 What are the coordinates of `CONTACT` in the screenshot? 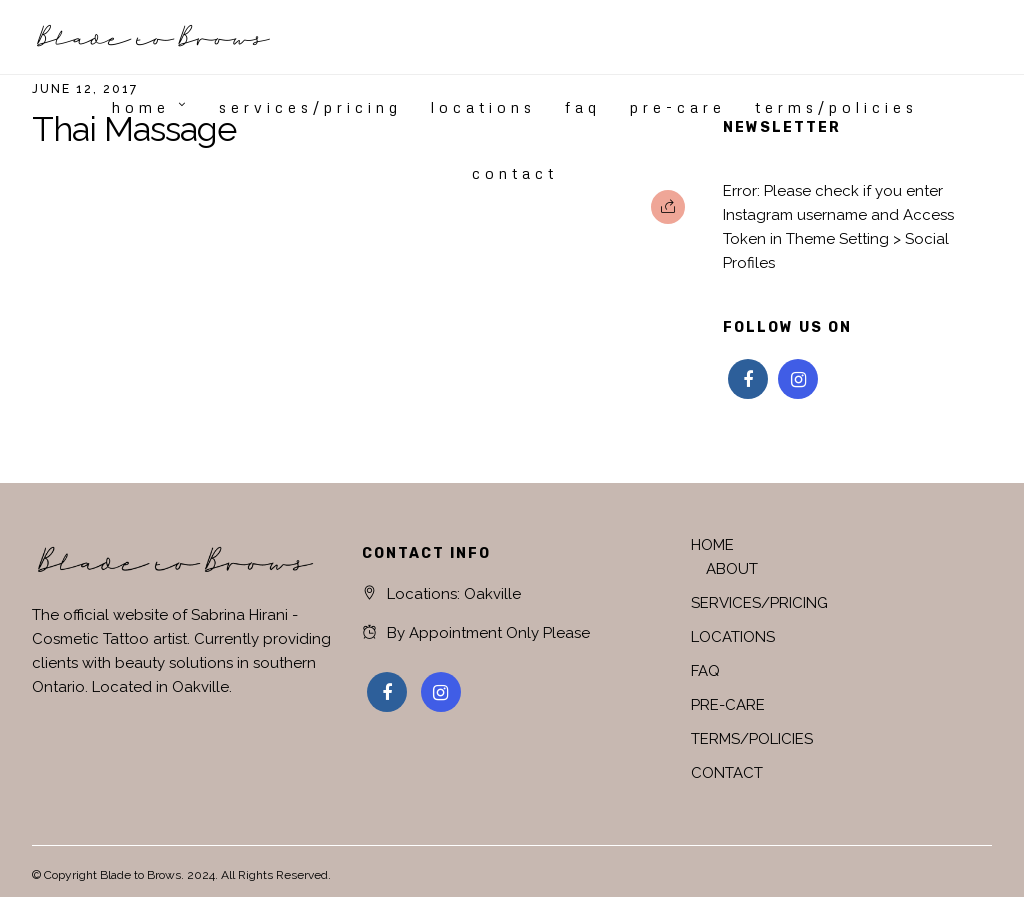 It's located at (515, 173).